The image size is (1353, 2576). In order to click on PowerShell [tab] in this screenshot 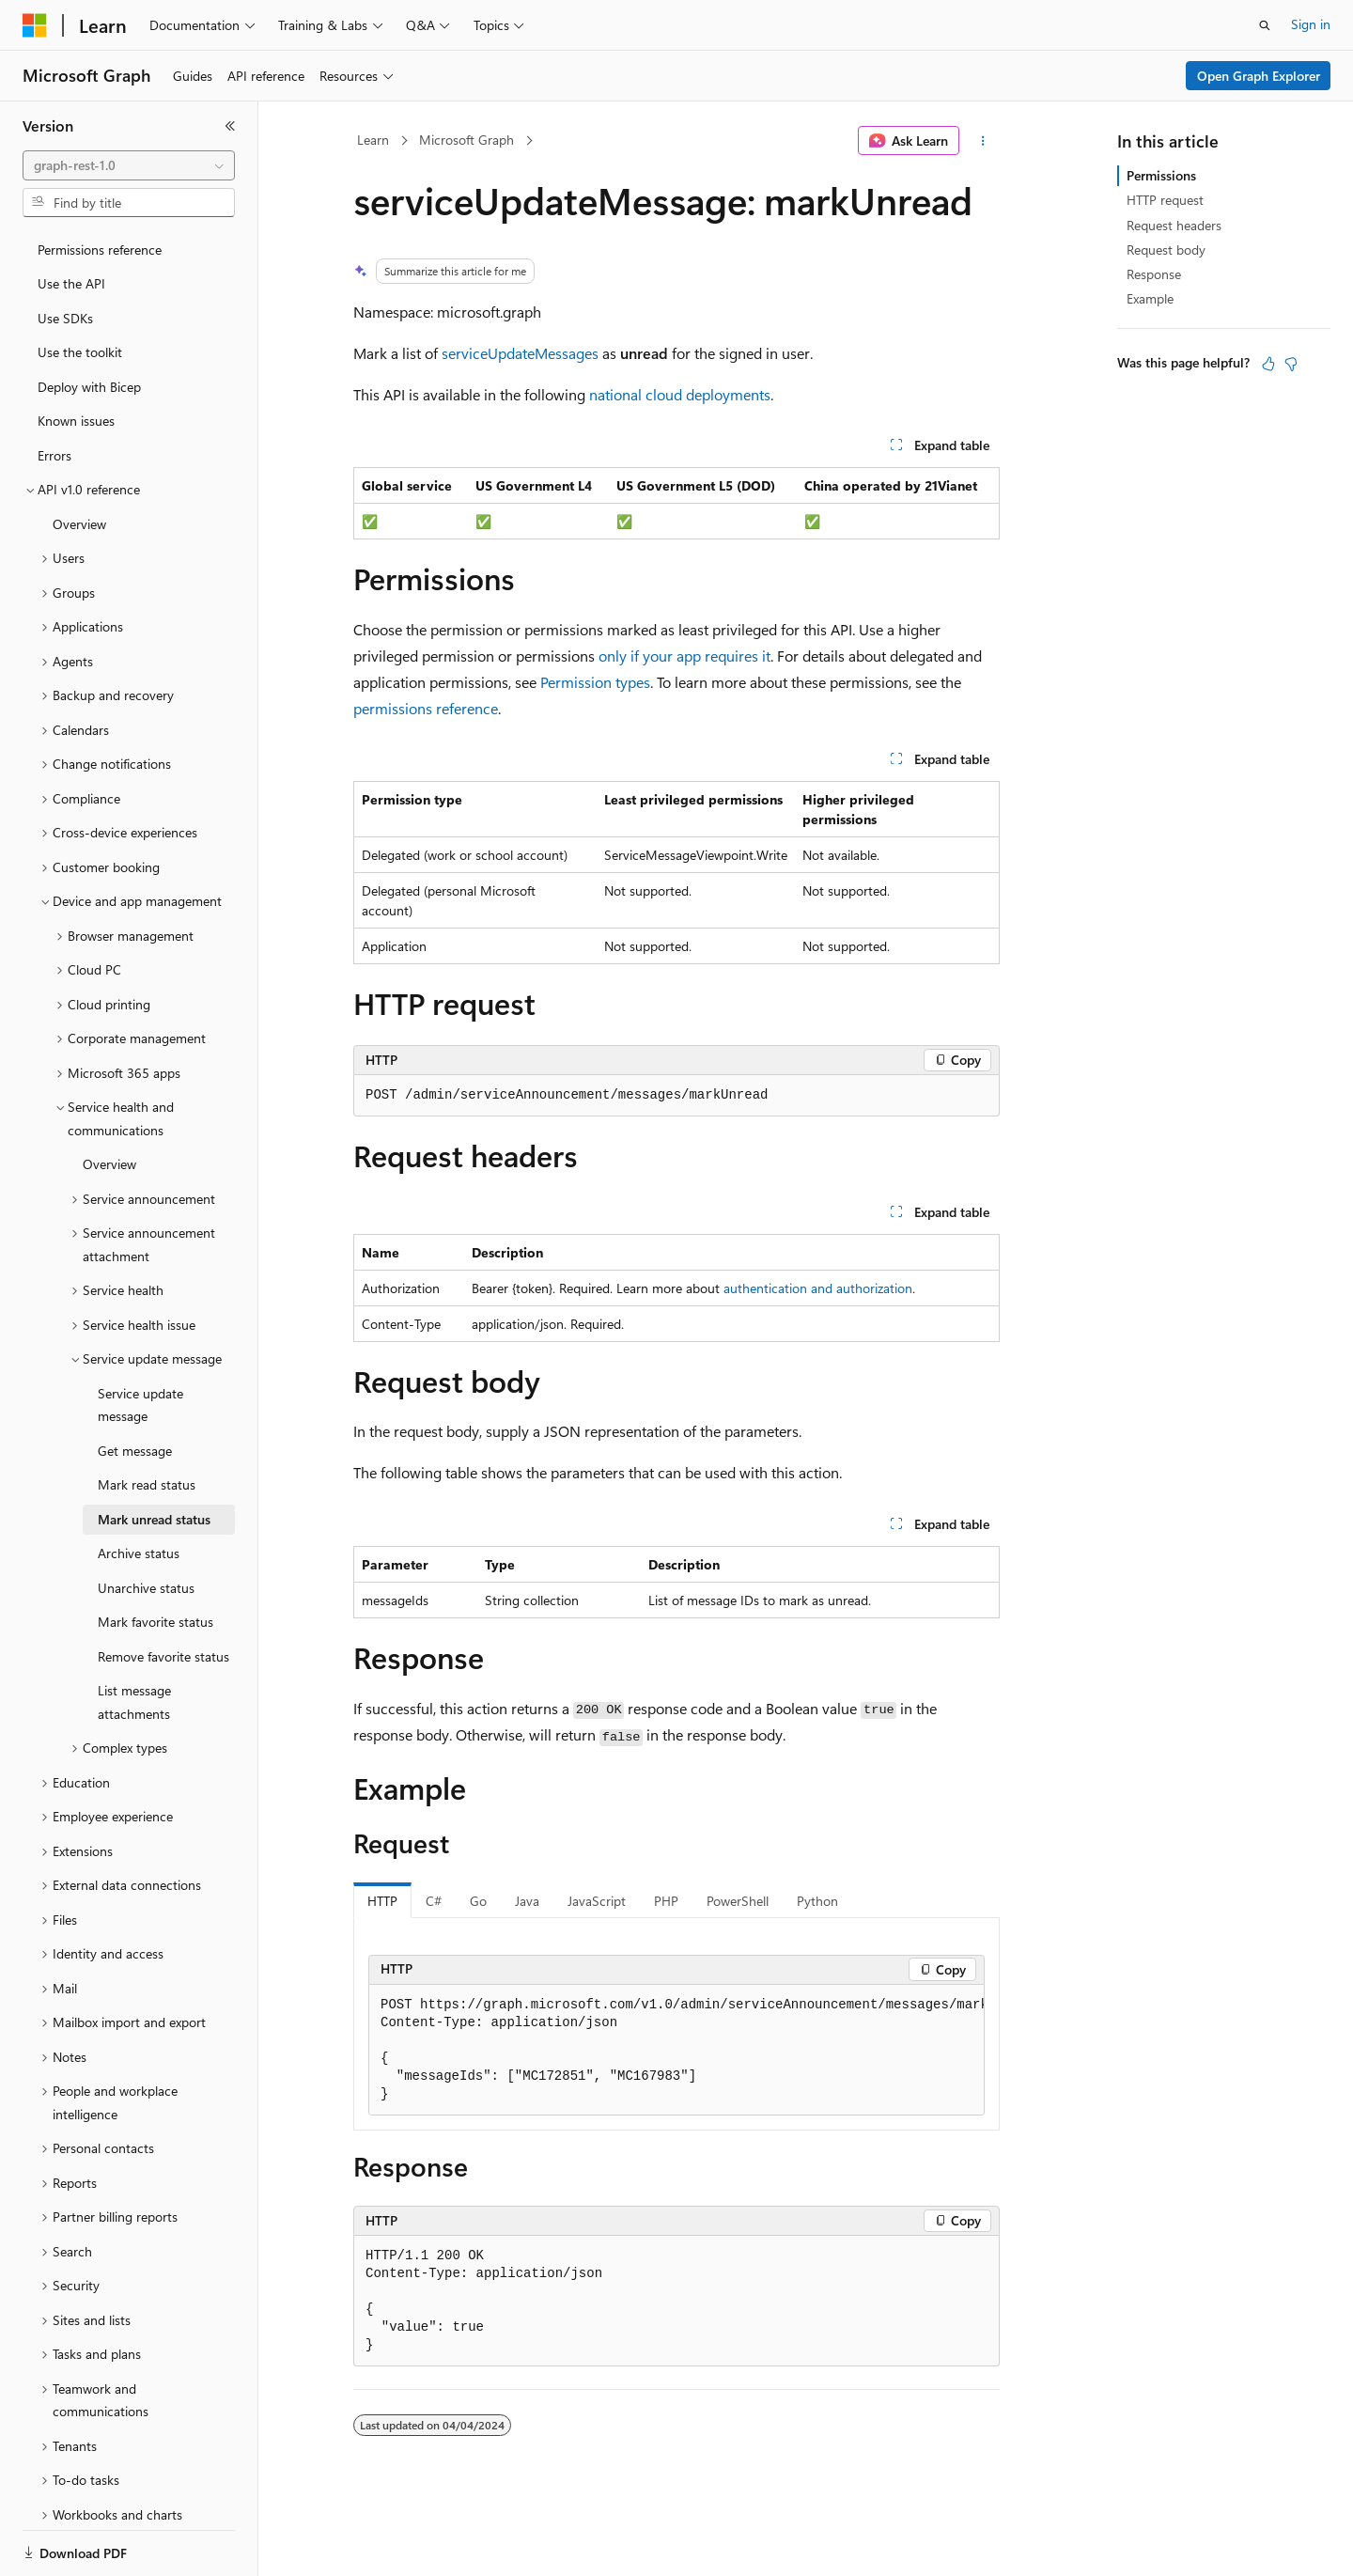, I will do `click(738, 1901)`.